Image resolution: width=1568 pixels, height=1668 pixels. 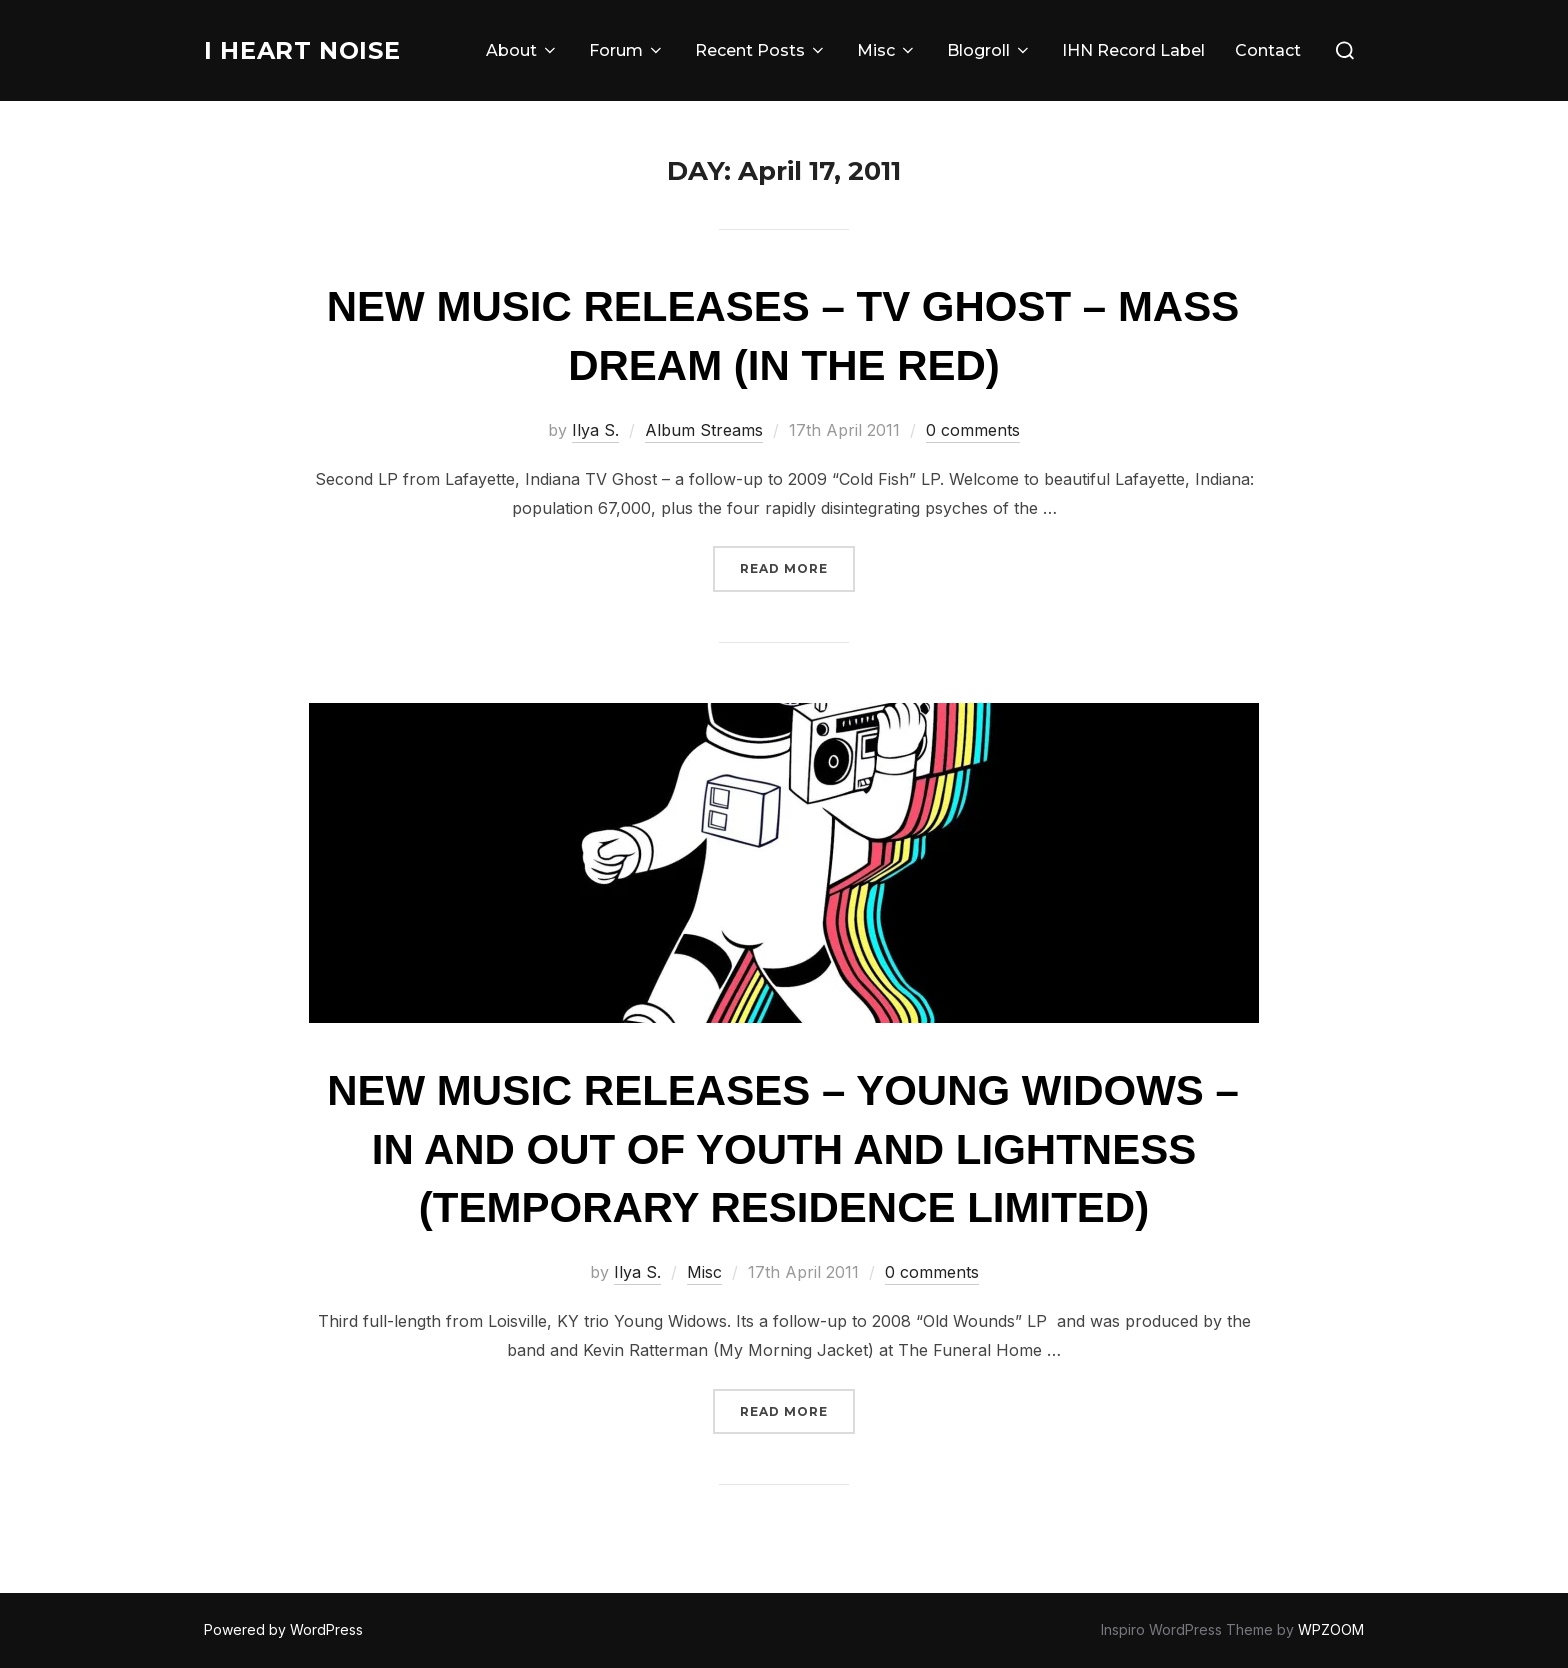 I want to click on Read more, so click(x=797, y=566).